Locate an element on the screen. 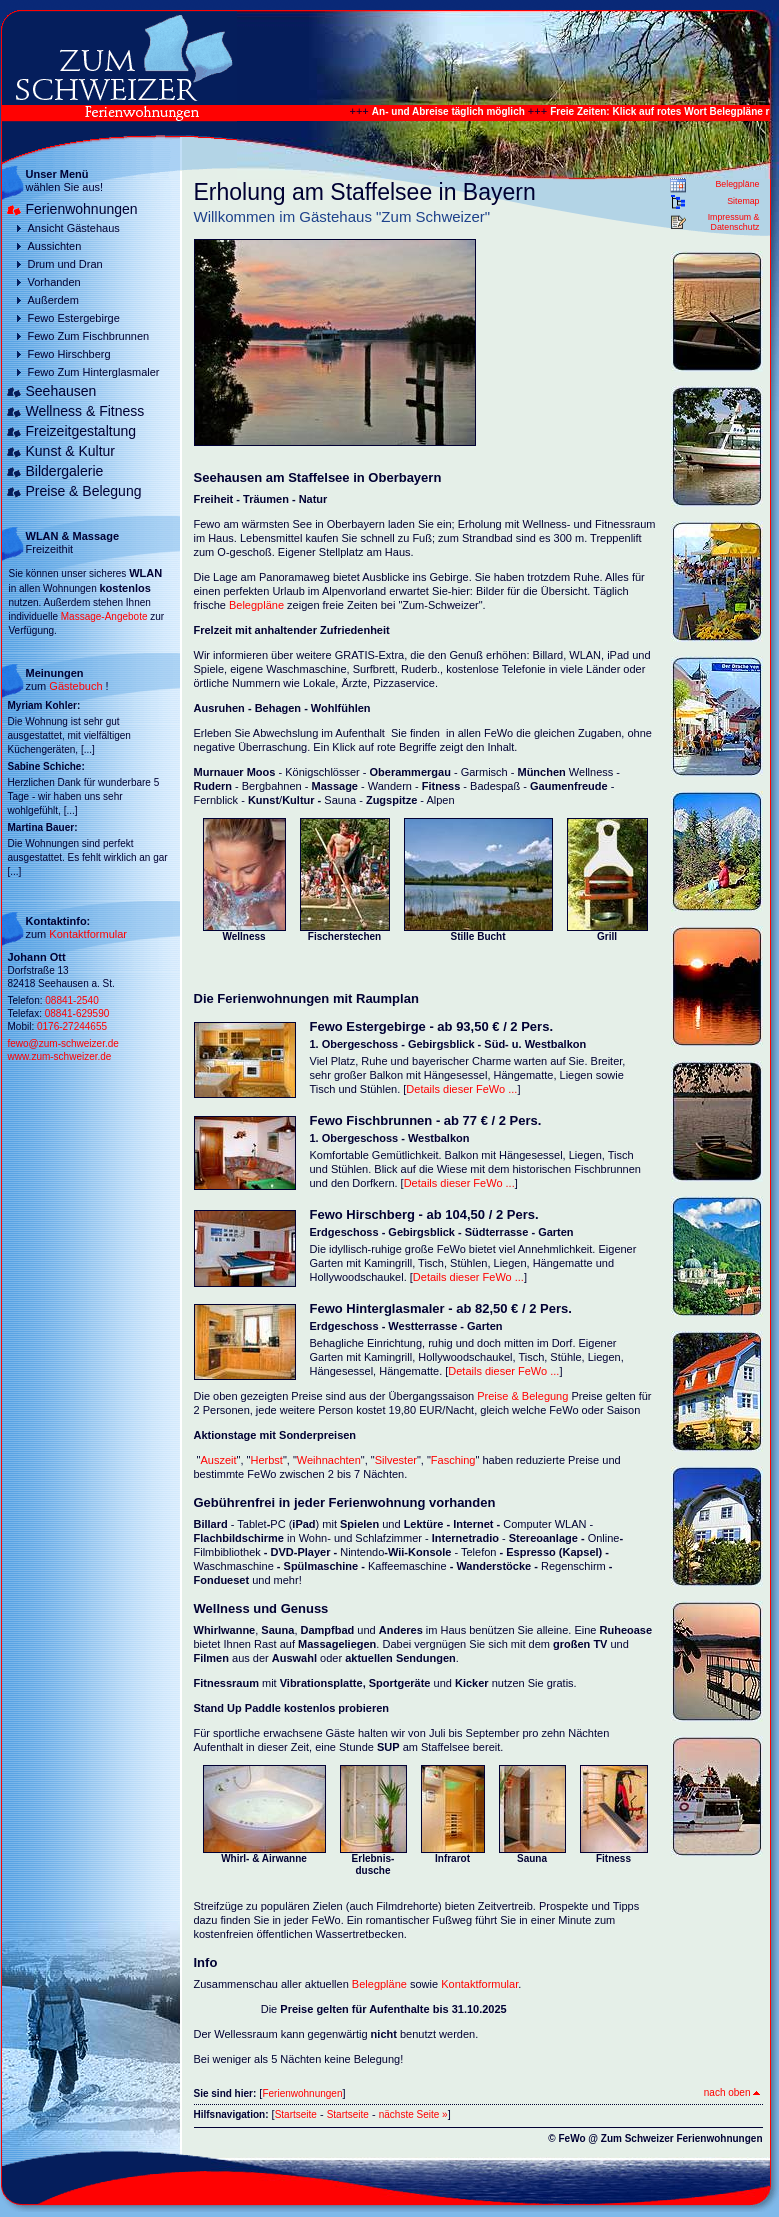  fewo@zum-schweizer.de is located at coordinates (63, 1043).